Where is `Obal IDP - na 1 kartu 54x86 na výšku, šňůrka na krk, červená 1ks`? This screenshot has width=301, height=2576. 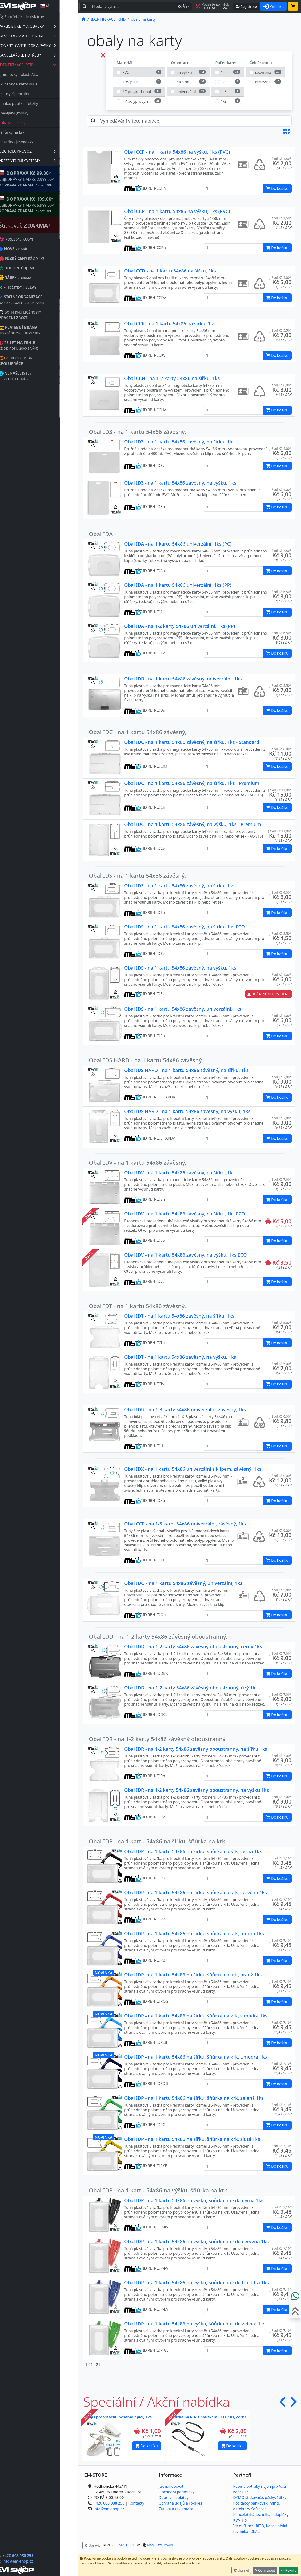 Obal IDP - na 1 kartu 54x86 na výšku, šňůrka na krk, červená 1ks is located at coordinates (196, 2241).